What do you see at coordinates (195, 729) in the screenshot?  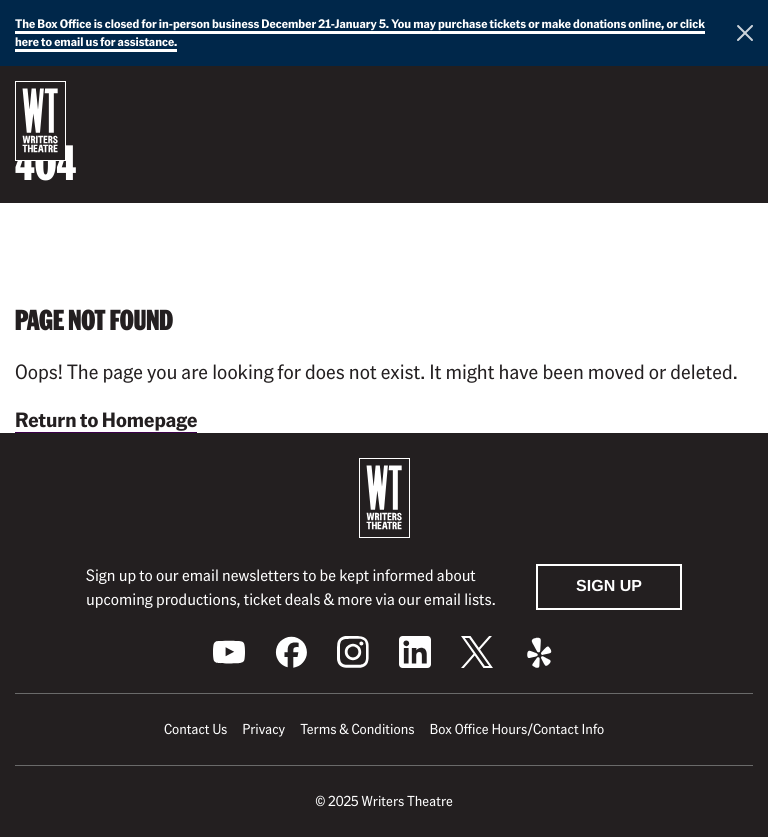 I see `Contact Us` at bounding box center [195, 729].